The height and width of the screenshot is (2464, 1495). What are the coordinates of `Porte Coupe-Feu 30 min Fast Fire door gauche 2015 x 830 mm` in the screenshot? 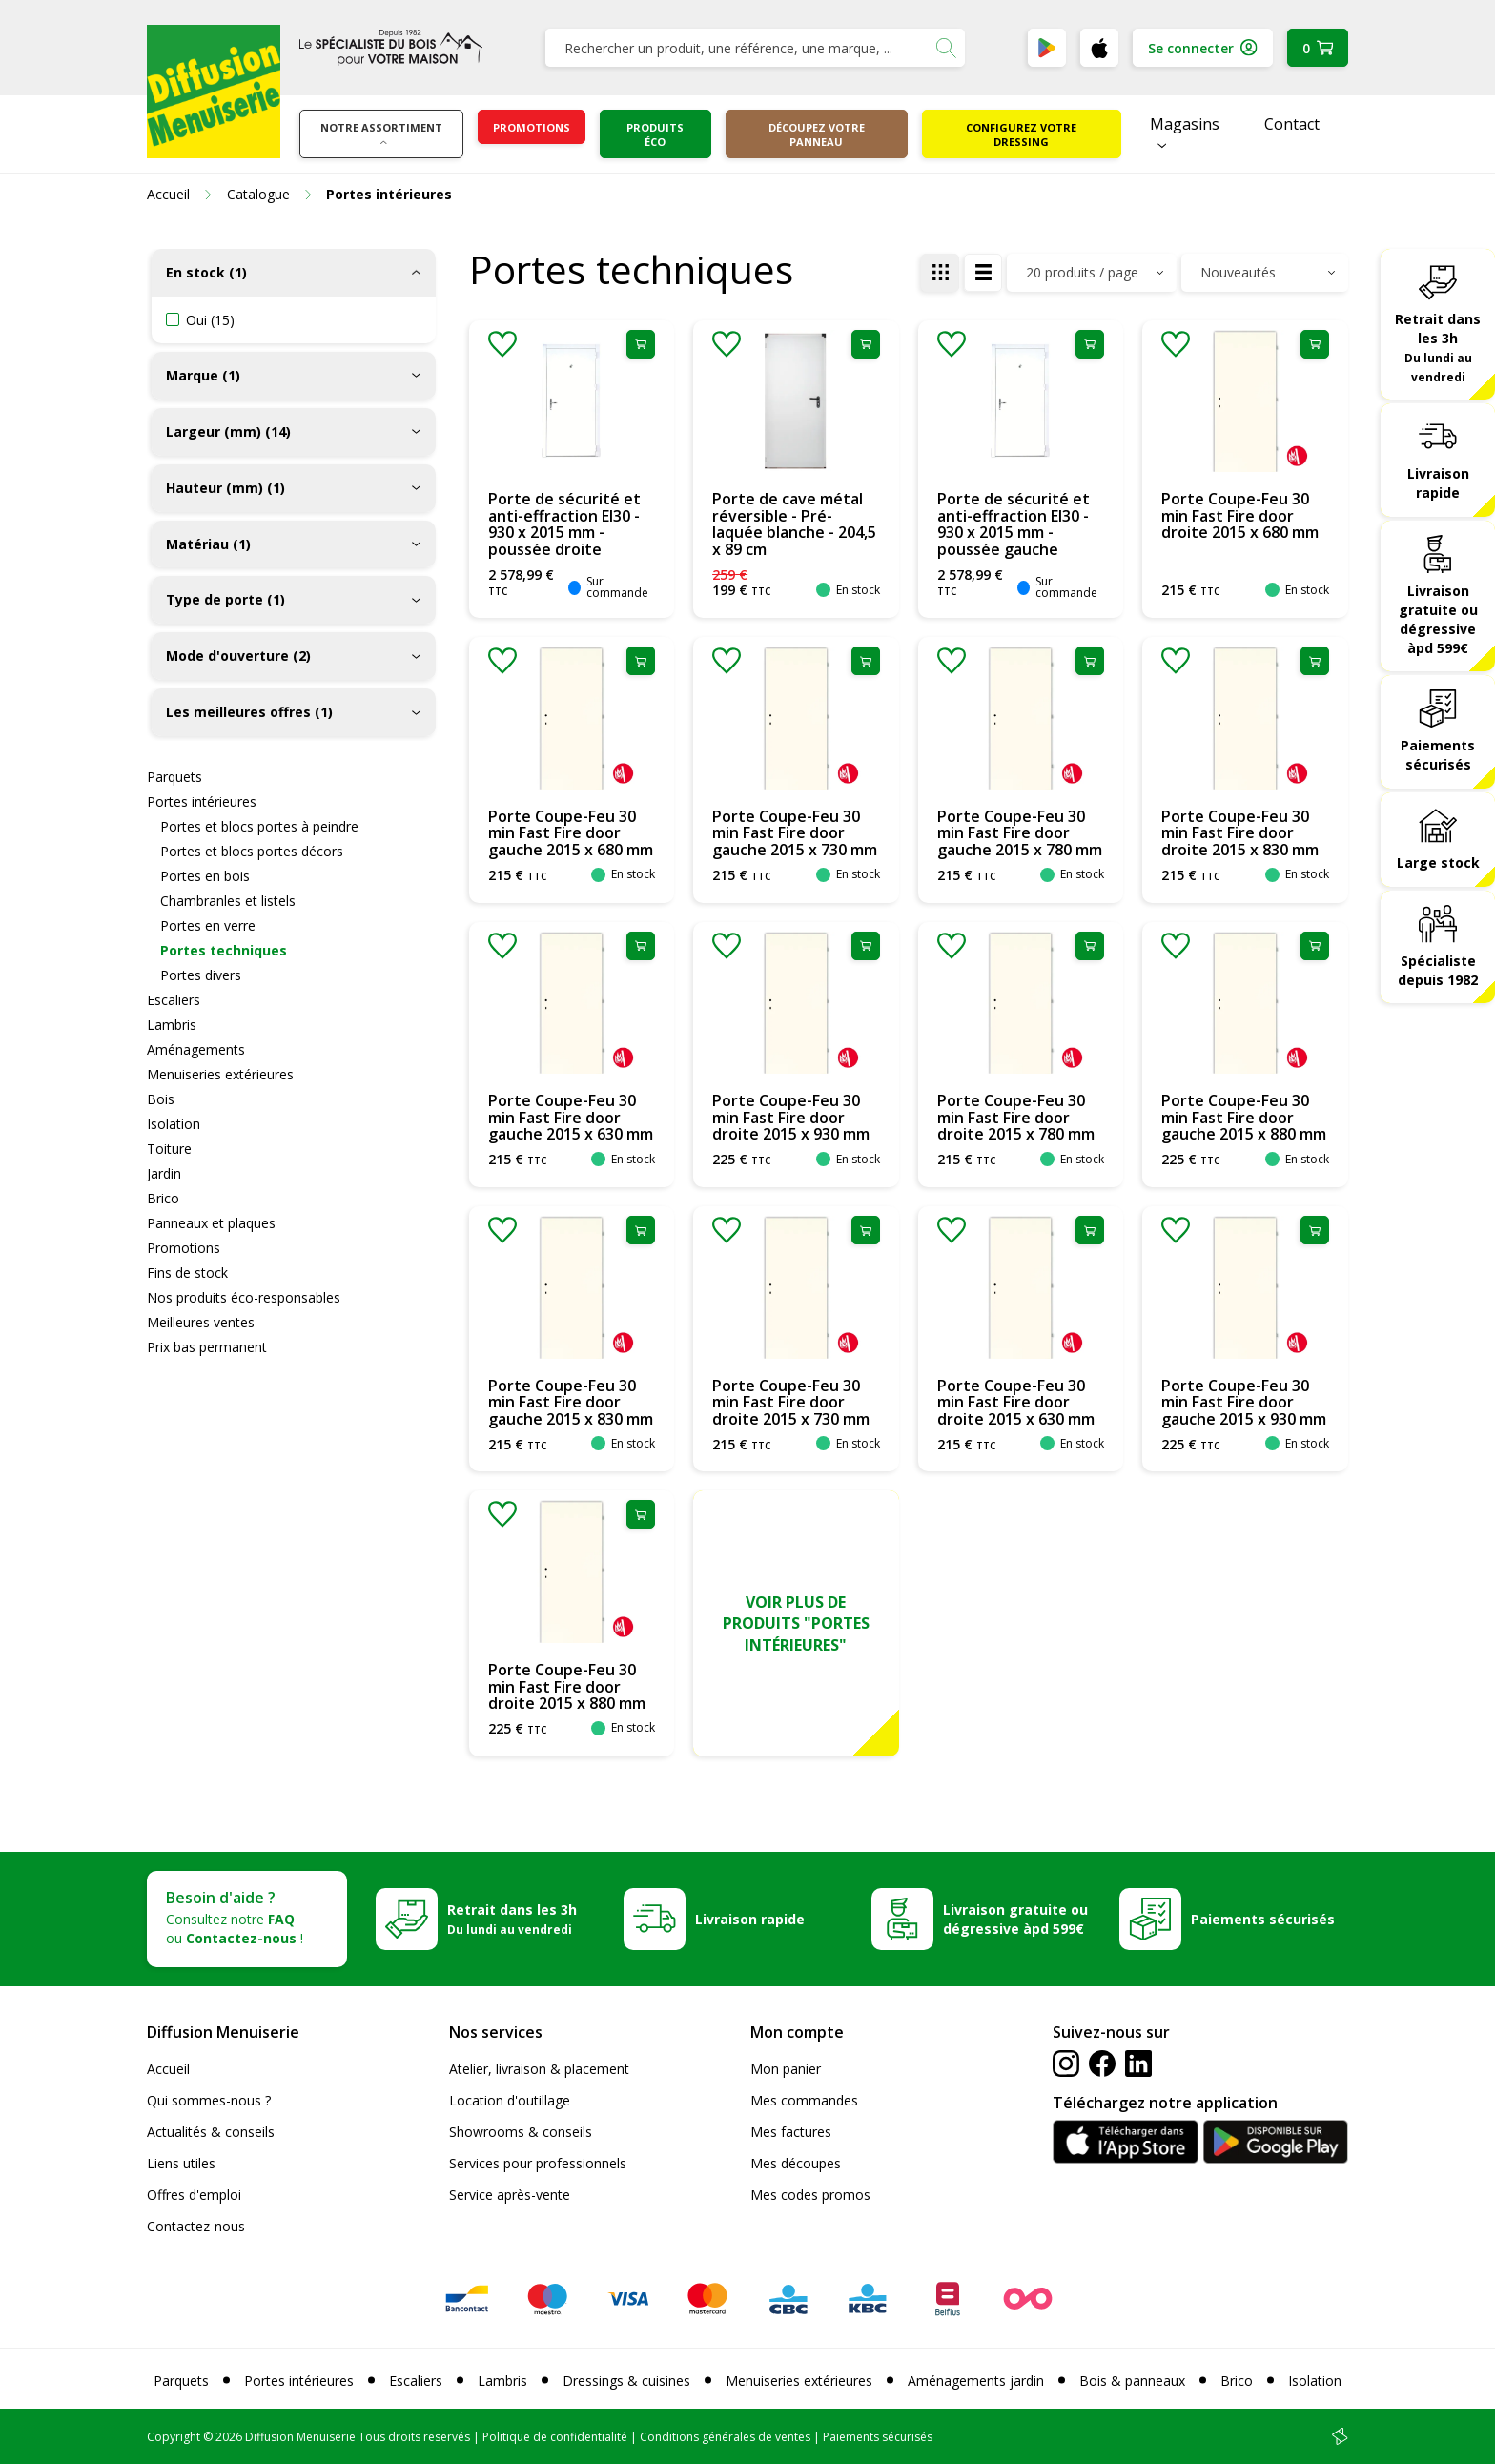 It's located at (570, 1402).